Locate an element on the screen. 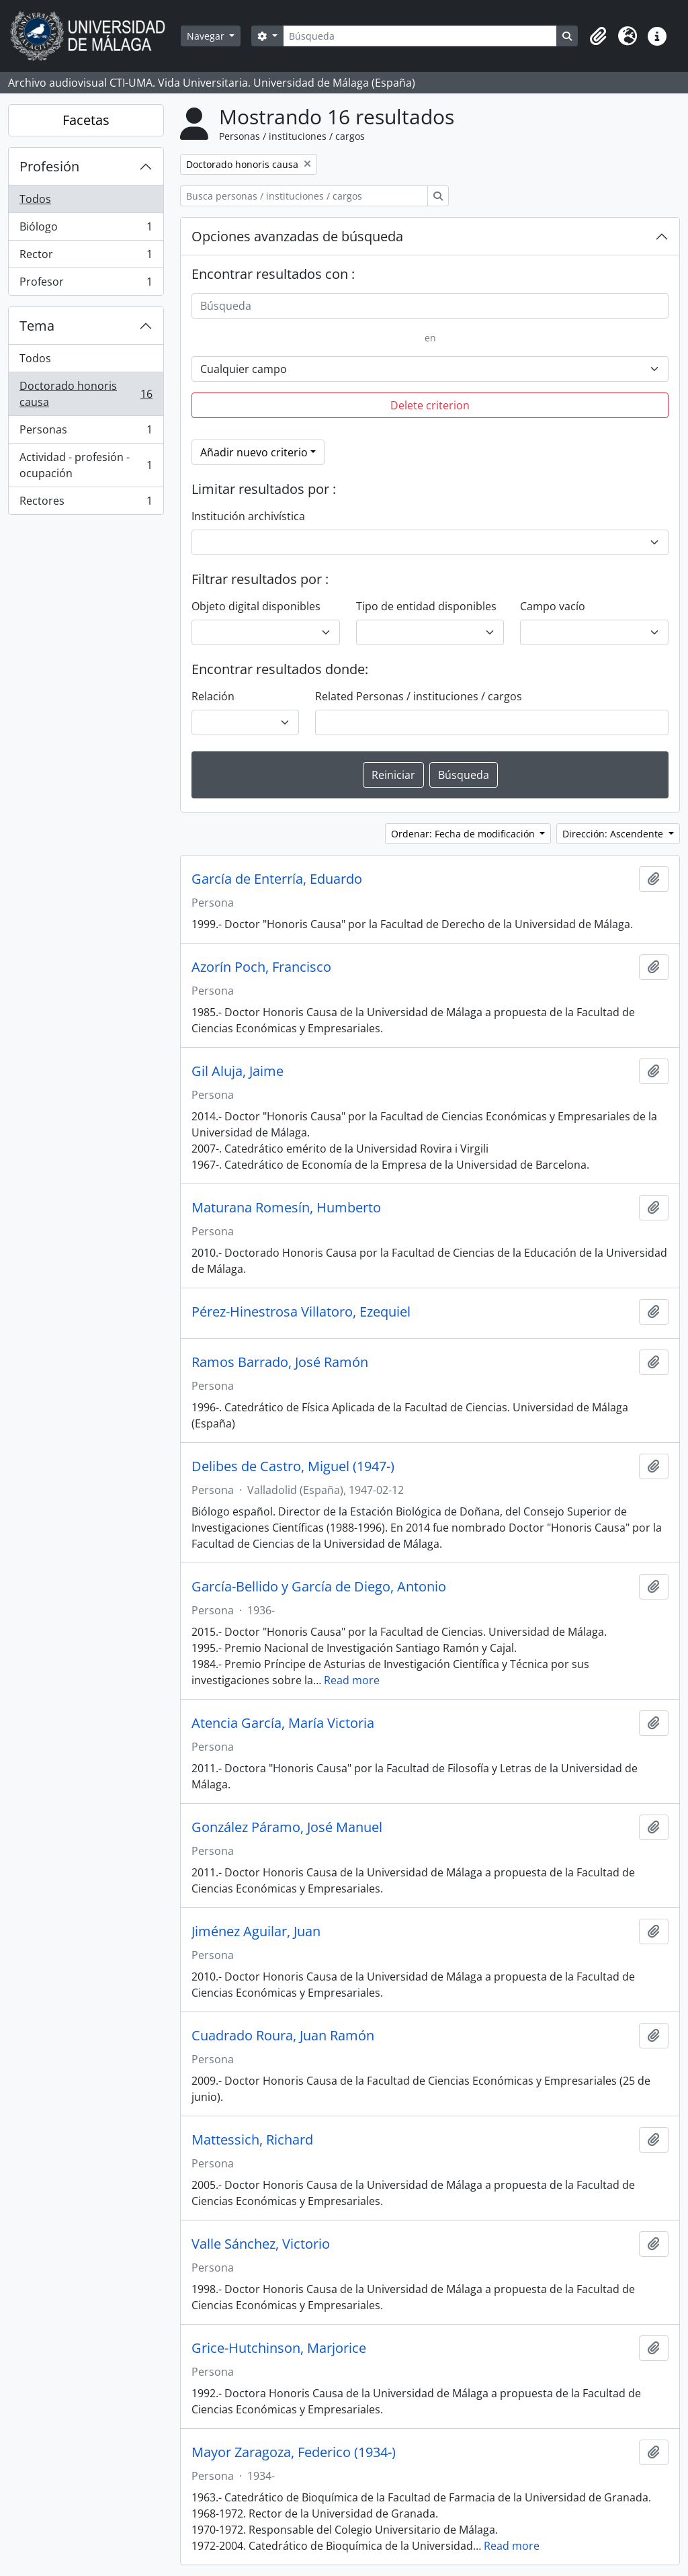 This screenshot has width=688, height=2576. Grice-Hutchinson, Marjorice is located at coordinates (278, 2348).